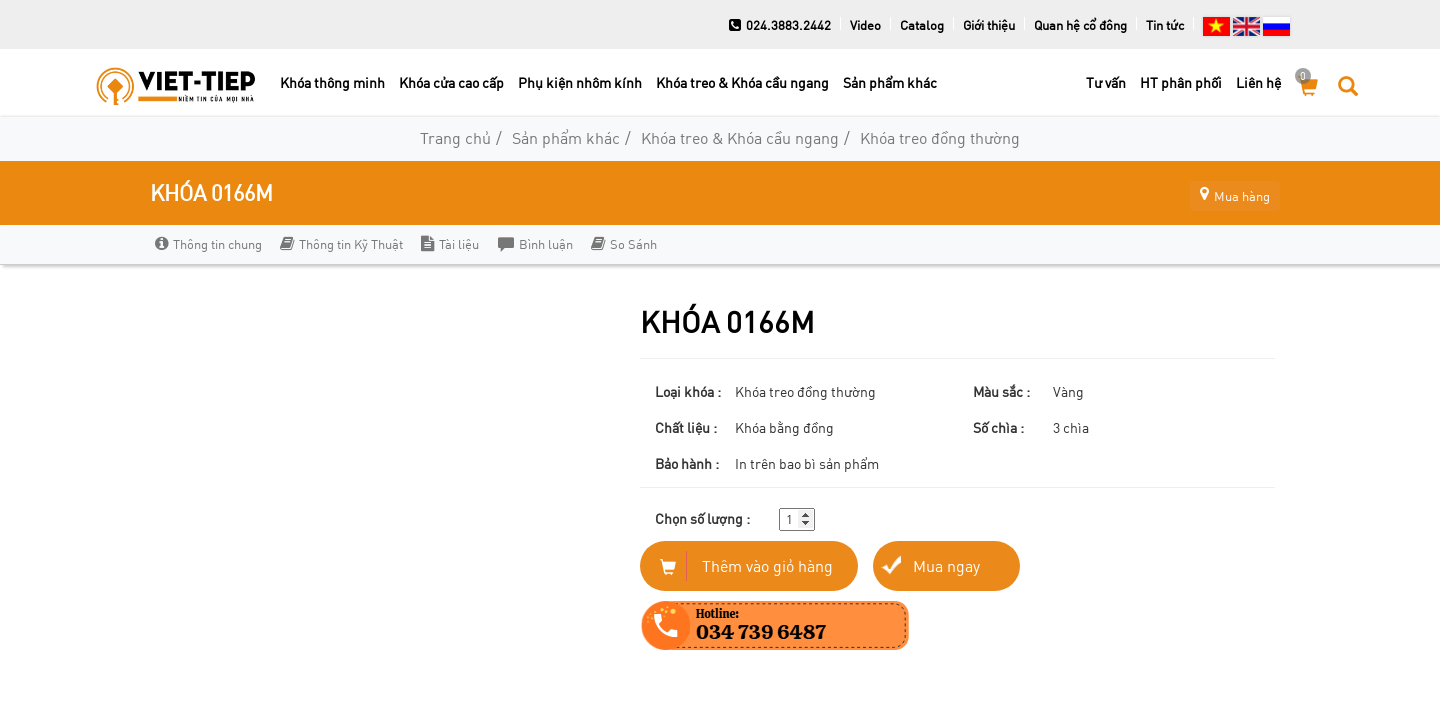 The image size is (1440, 720). I want to click on Tin tức, so click(1165, 25).